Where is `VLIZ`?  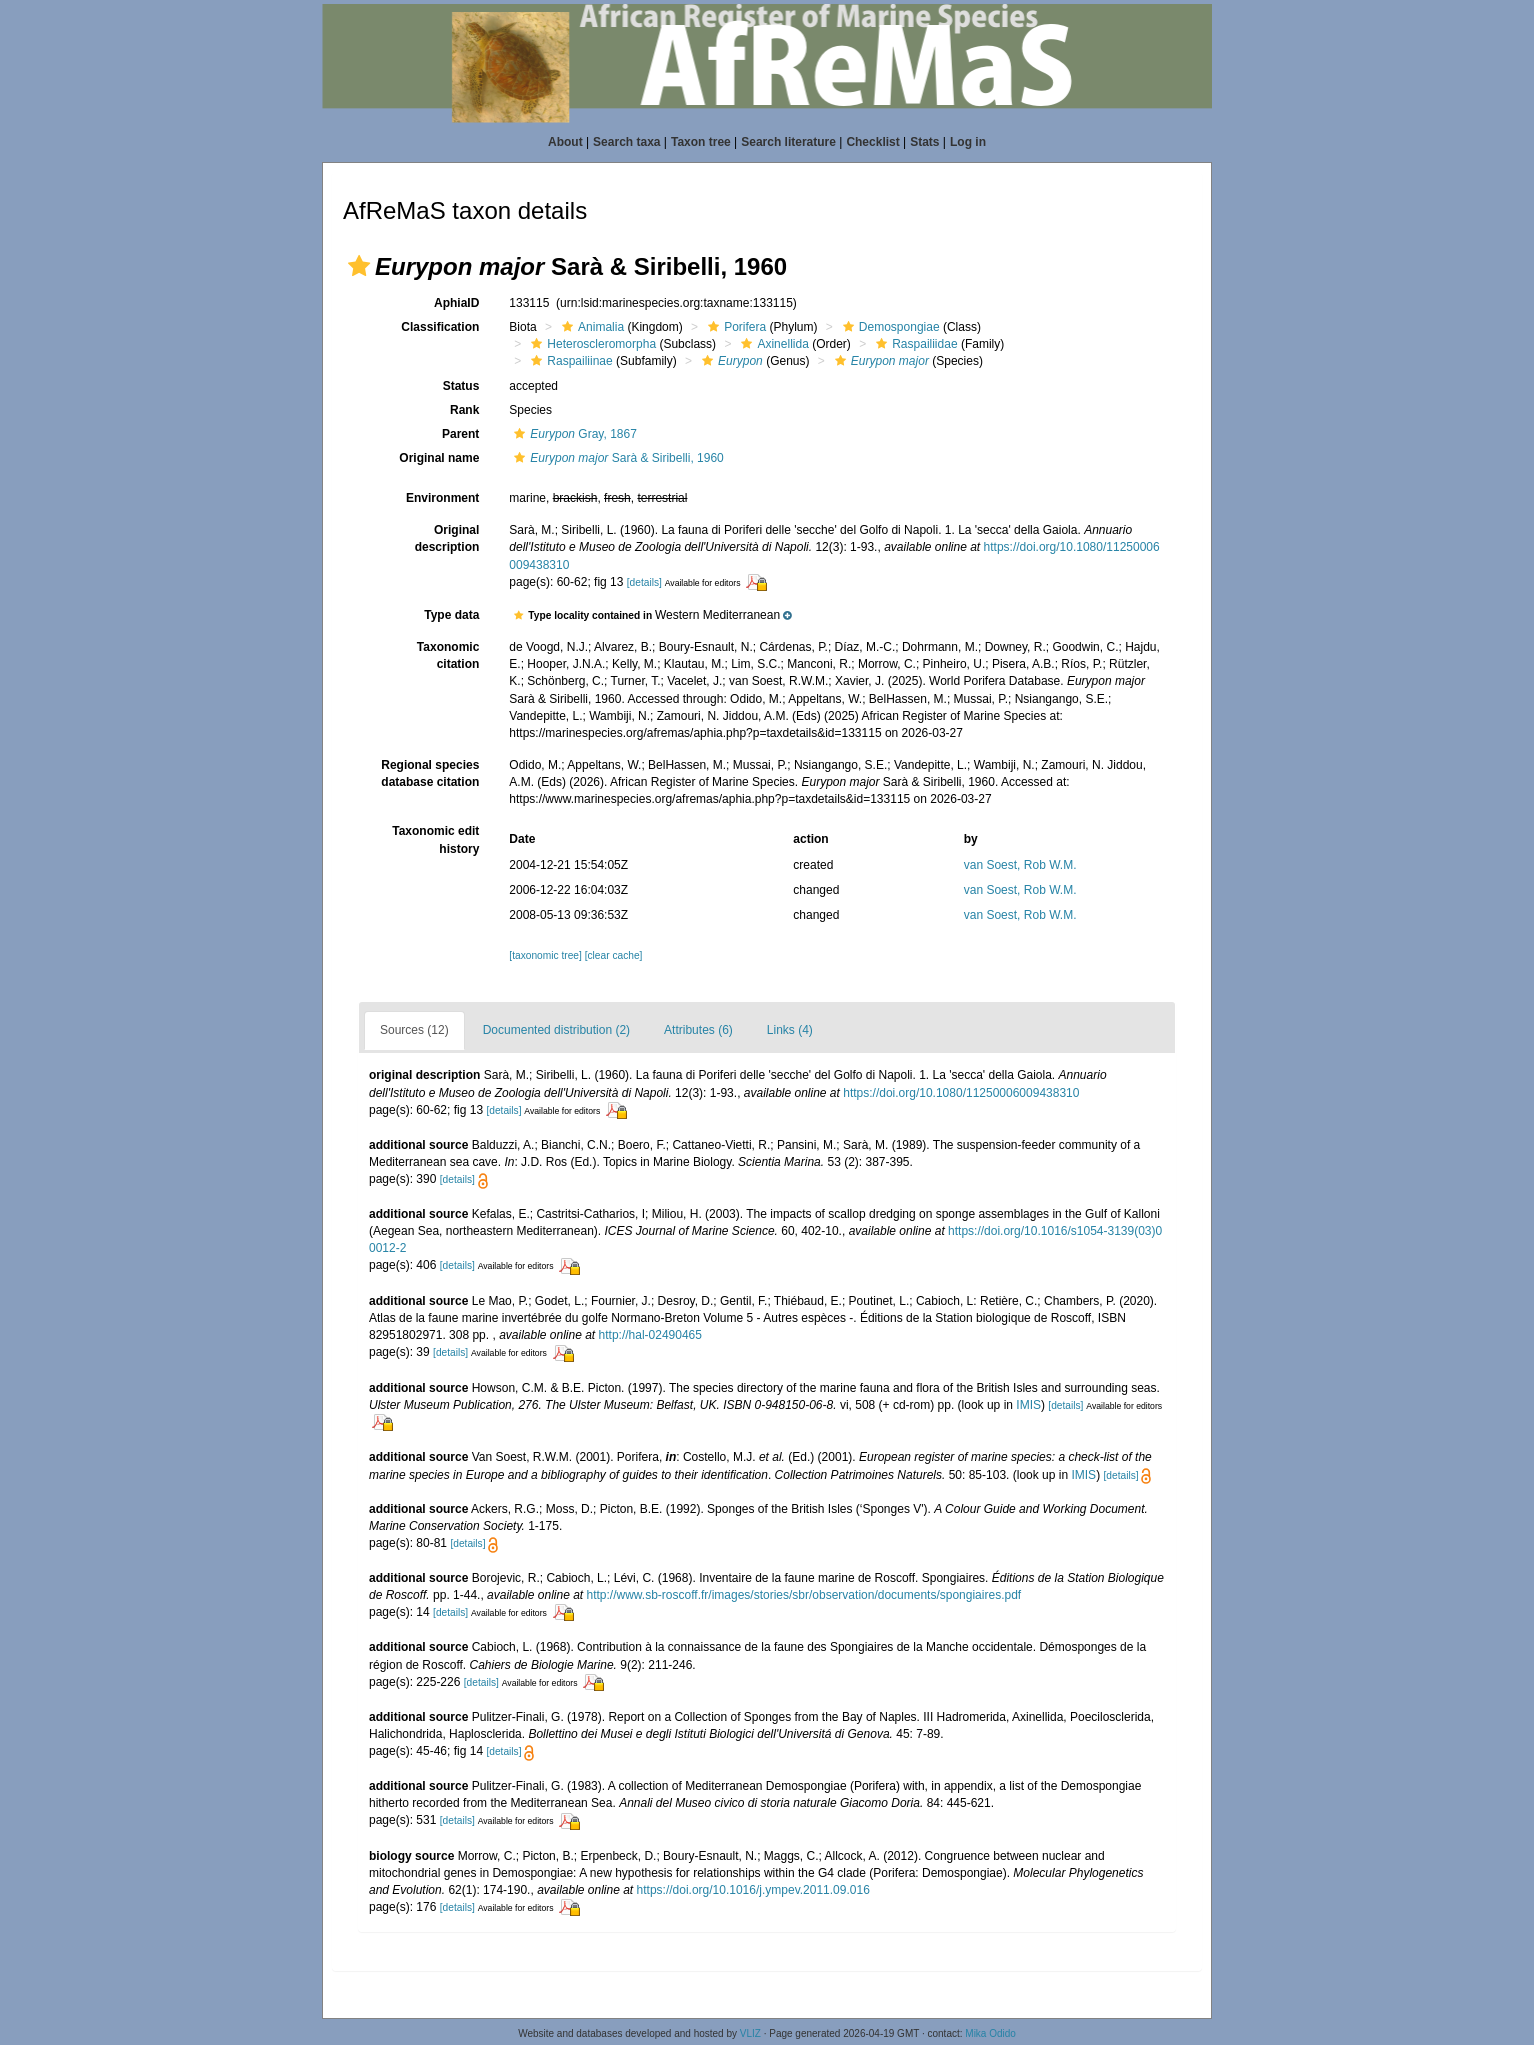
VLIZ is located at coordinates (750, 2033).